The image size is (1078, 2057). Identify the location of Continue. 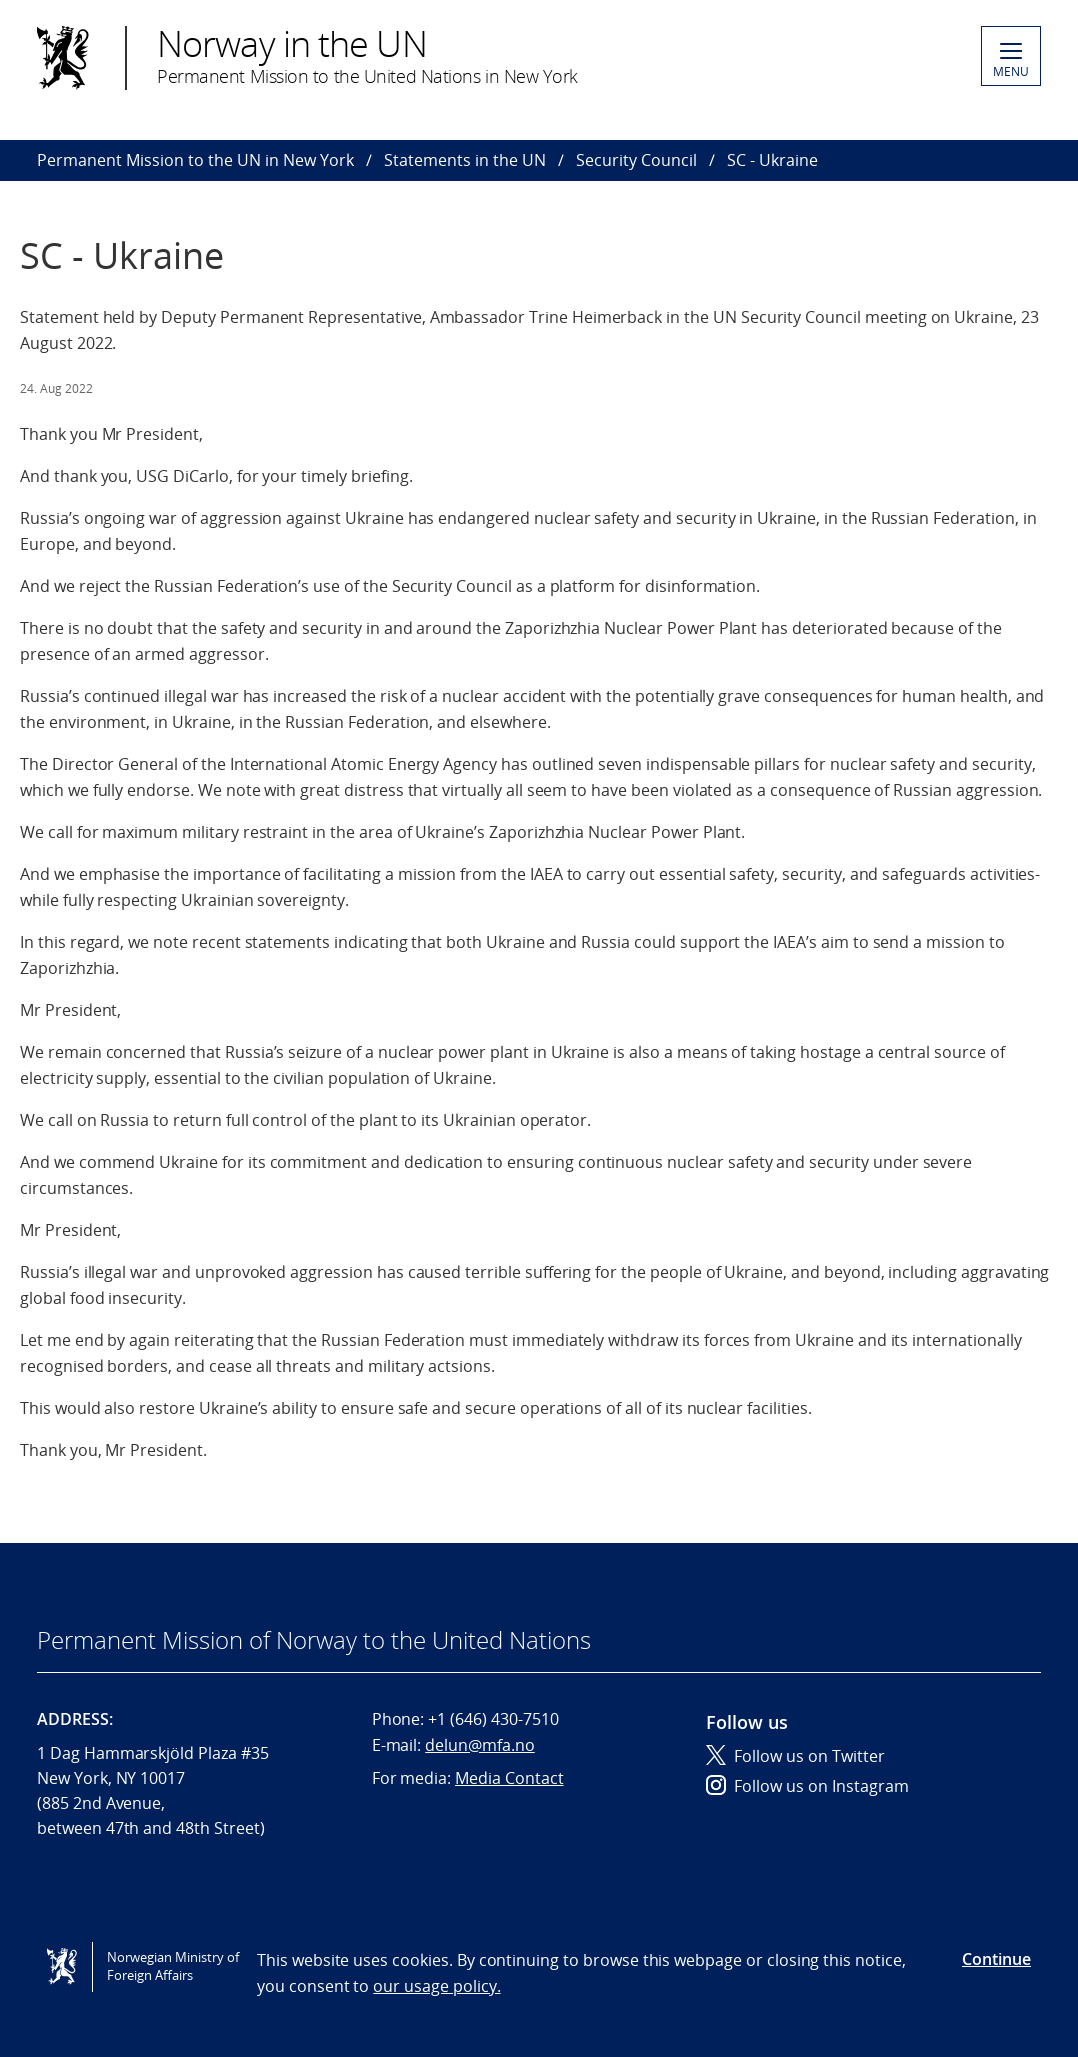
(996, 1959).